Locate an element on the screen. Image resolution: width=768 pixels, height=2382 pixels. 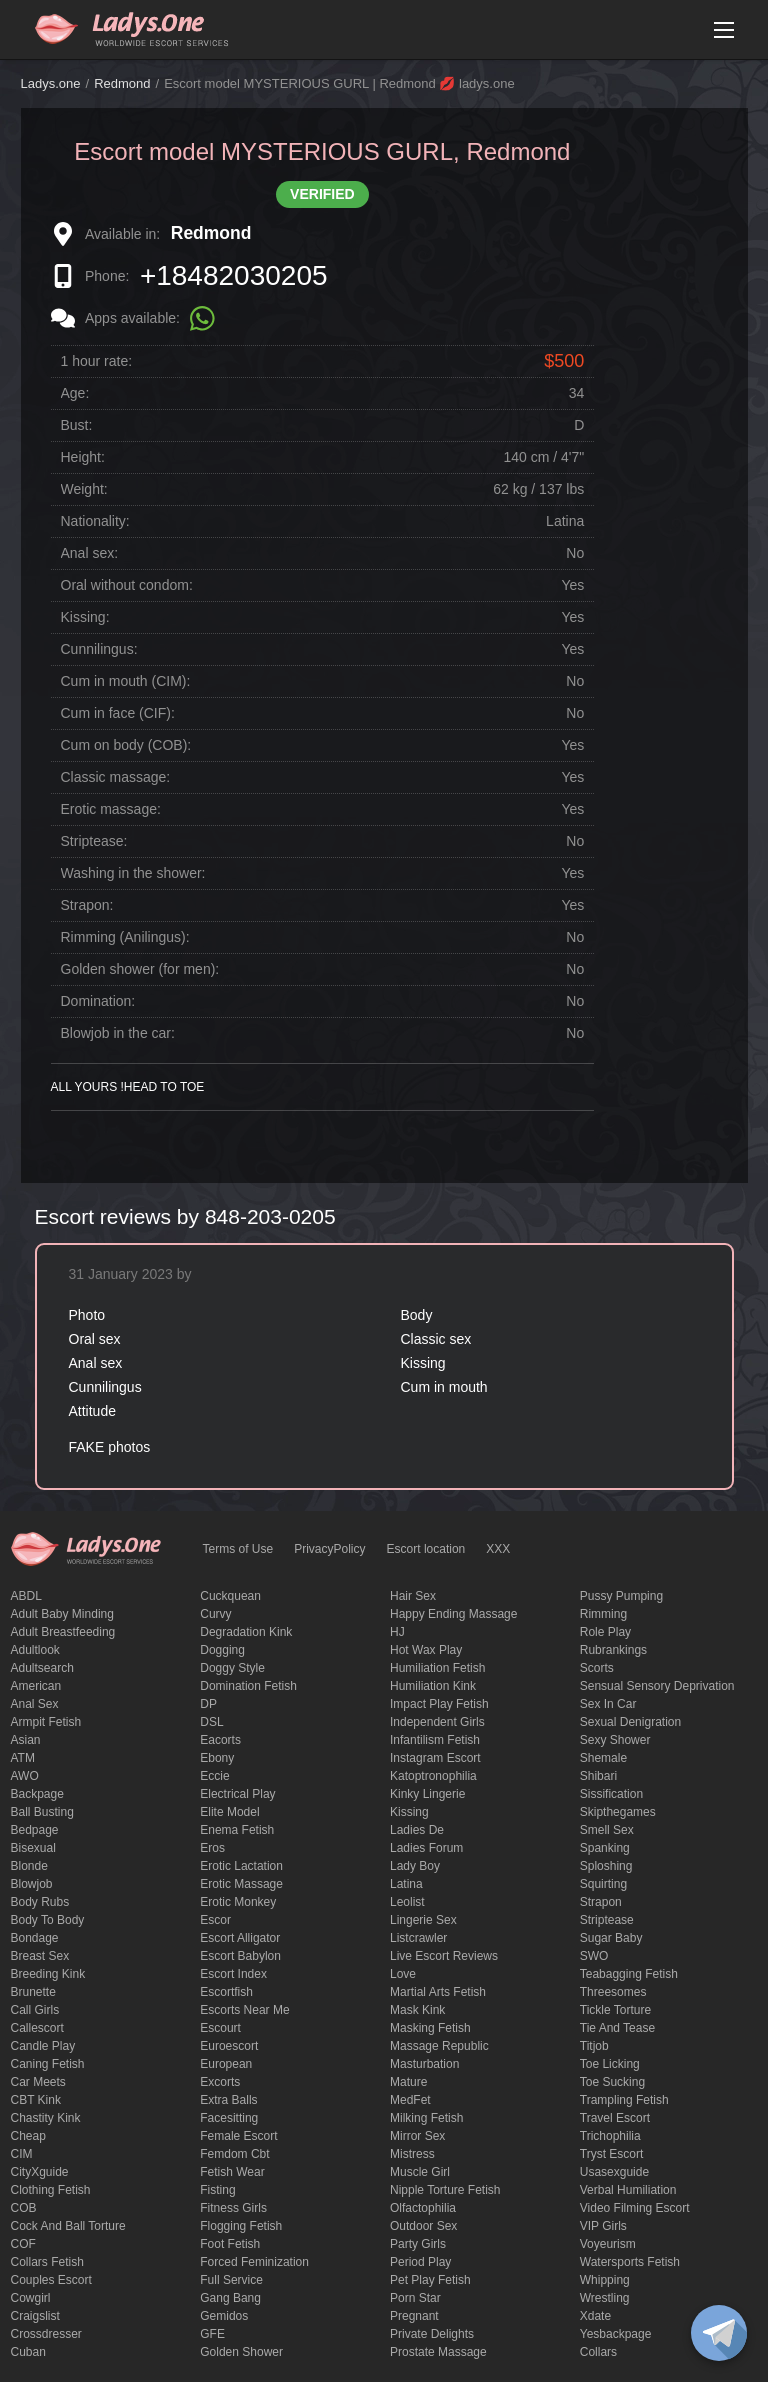
+18482030205 is located at coordinates (234, 275).